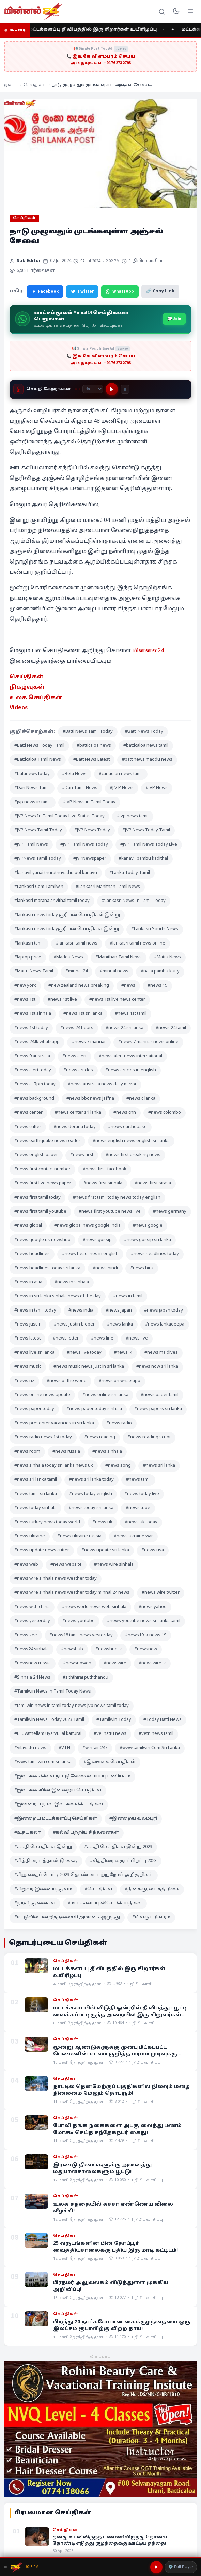 This screenshot has width=201, height=2576. What do you see at coordinates (81, 1155) in the screenshot?
I see `#news first` at bounding box center [81, 1155].